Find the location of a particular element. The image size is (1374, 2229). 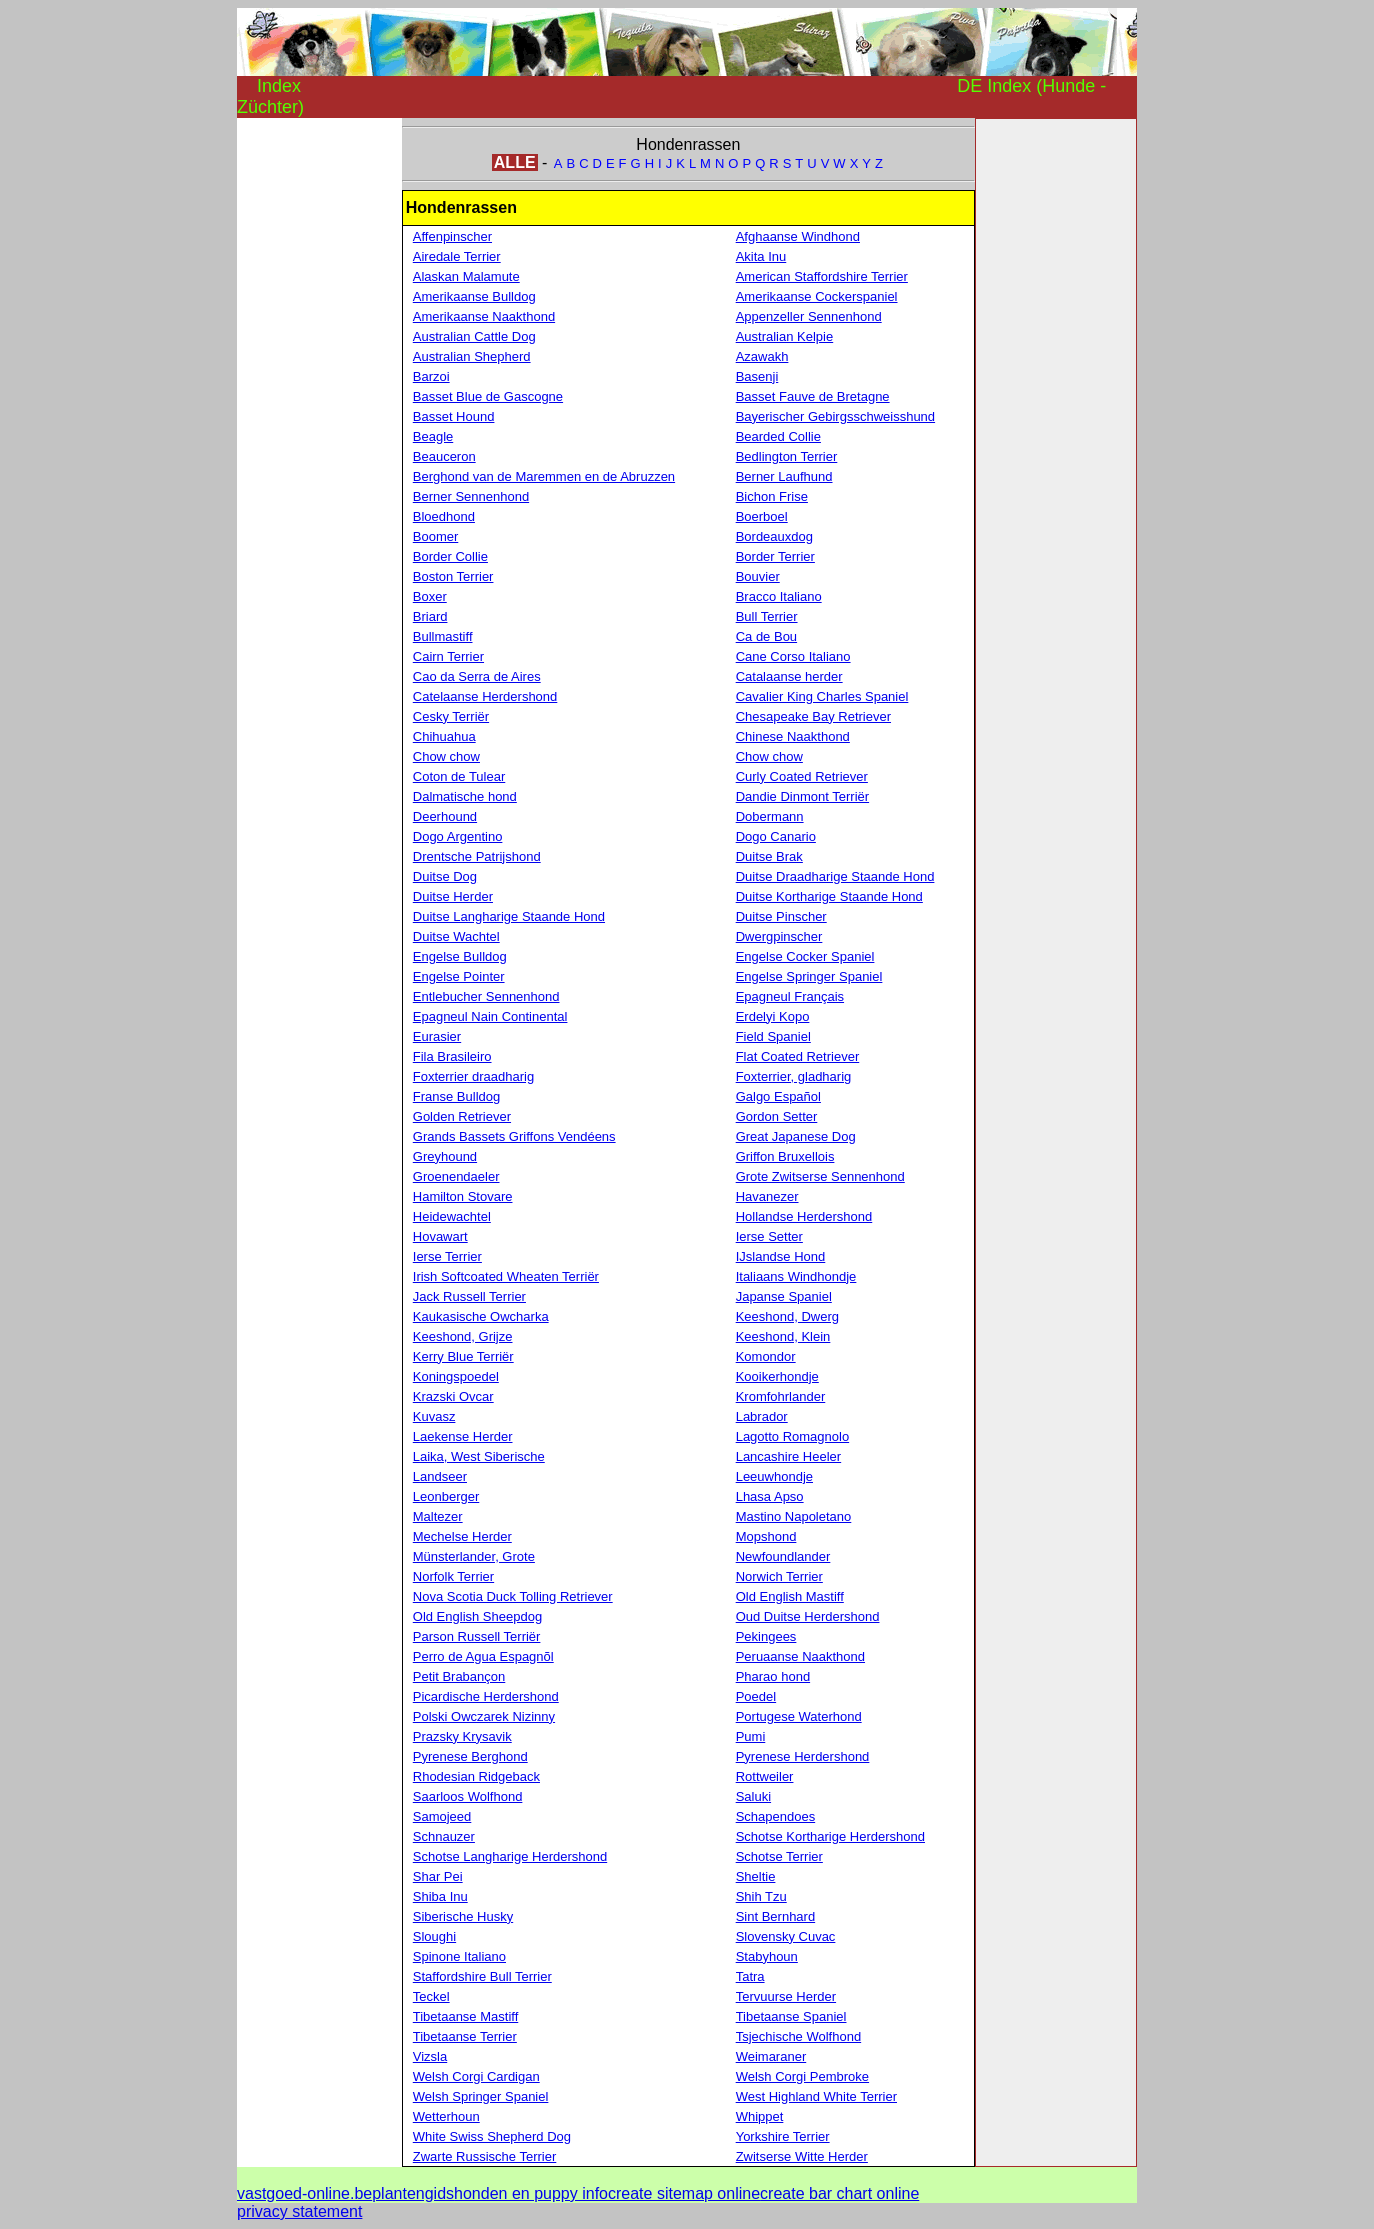

Duitse Langharige Staande Hond is located at coordinates (509, 916).